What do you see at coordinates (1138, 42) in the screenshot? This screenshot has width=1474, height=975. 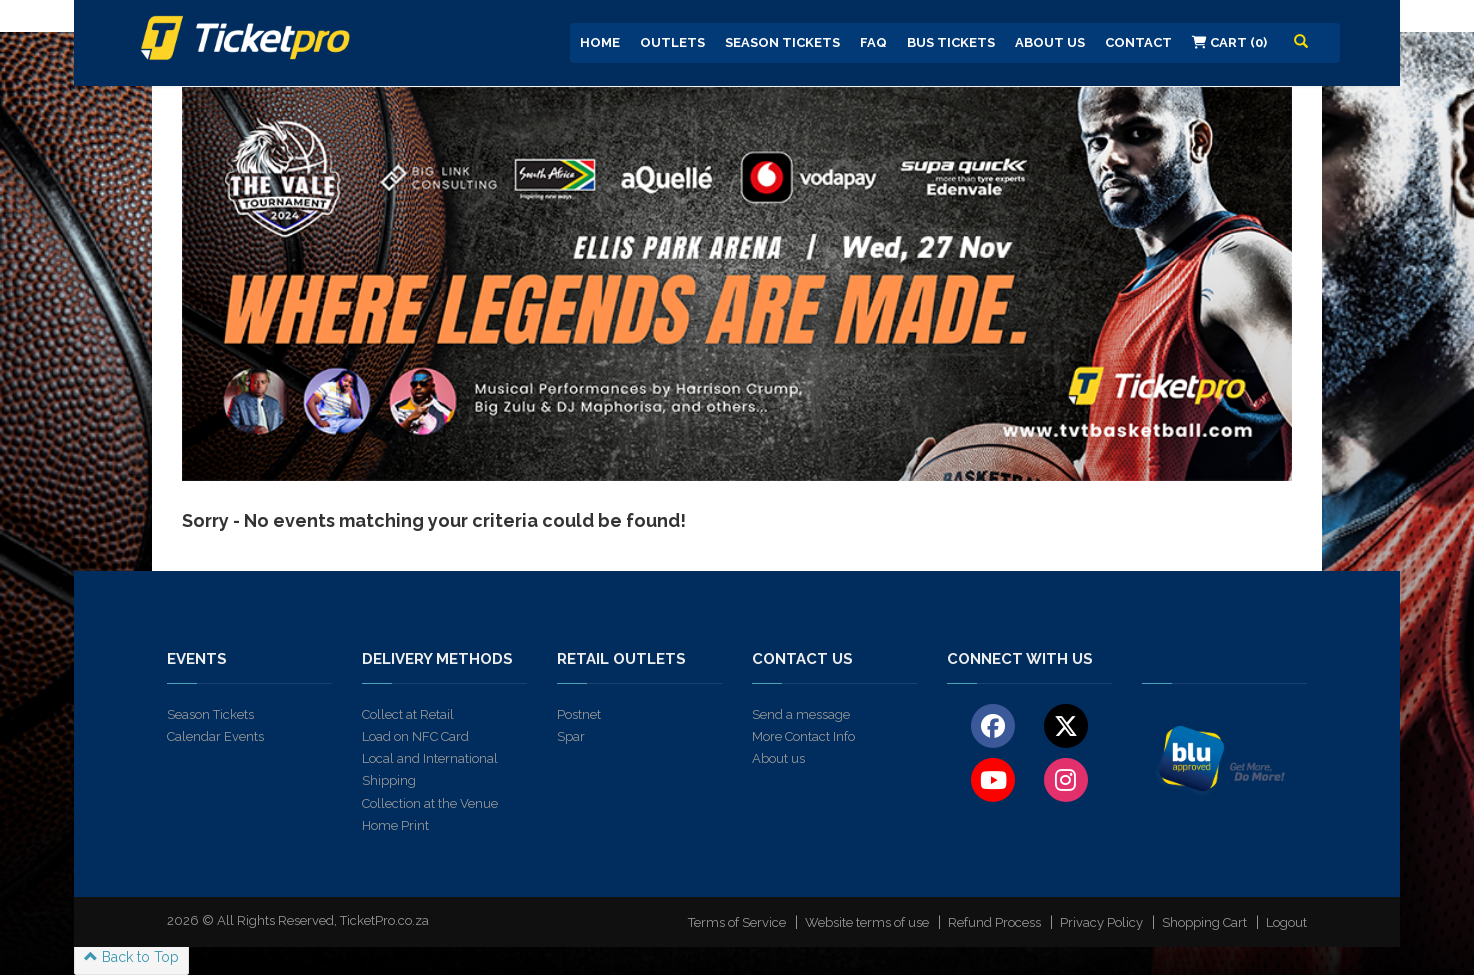 I see `Contact` at bounding box center [1138, 42].